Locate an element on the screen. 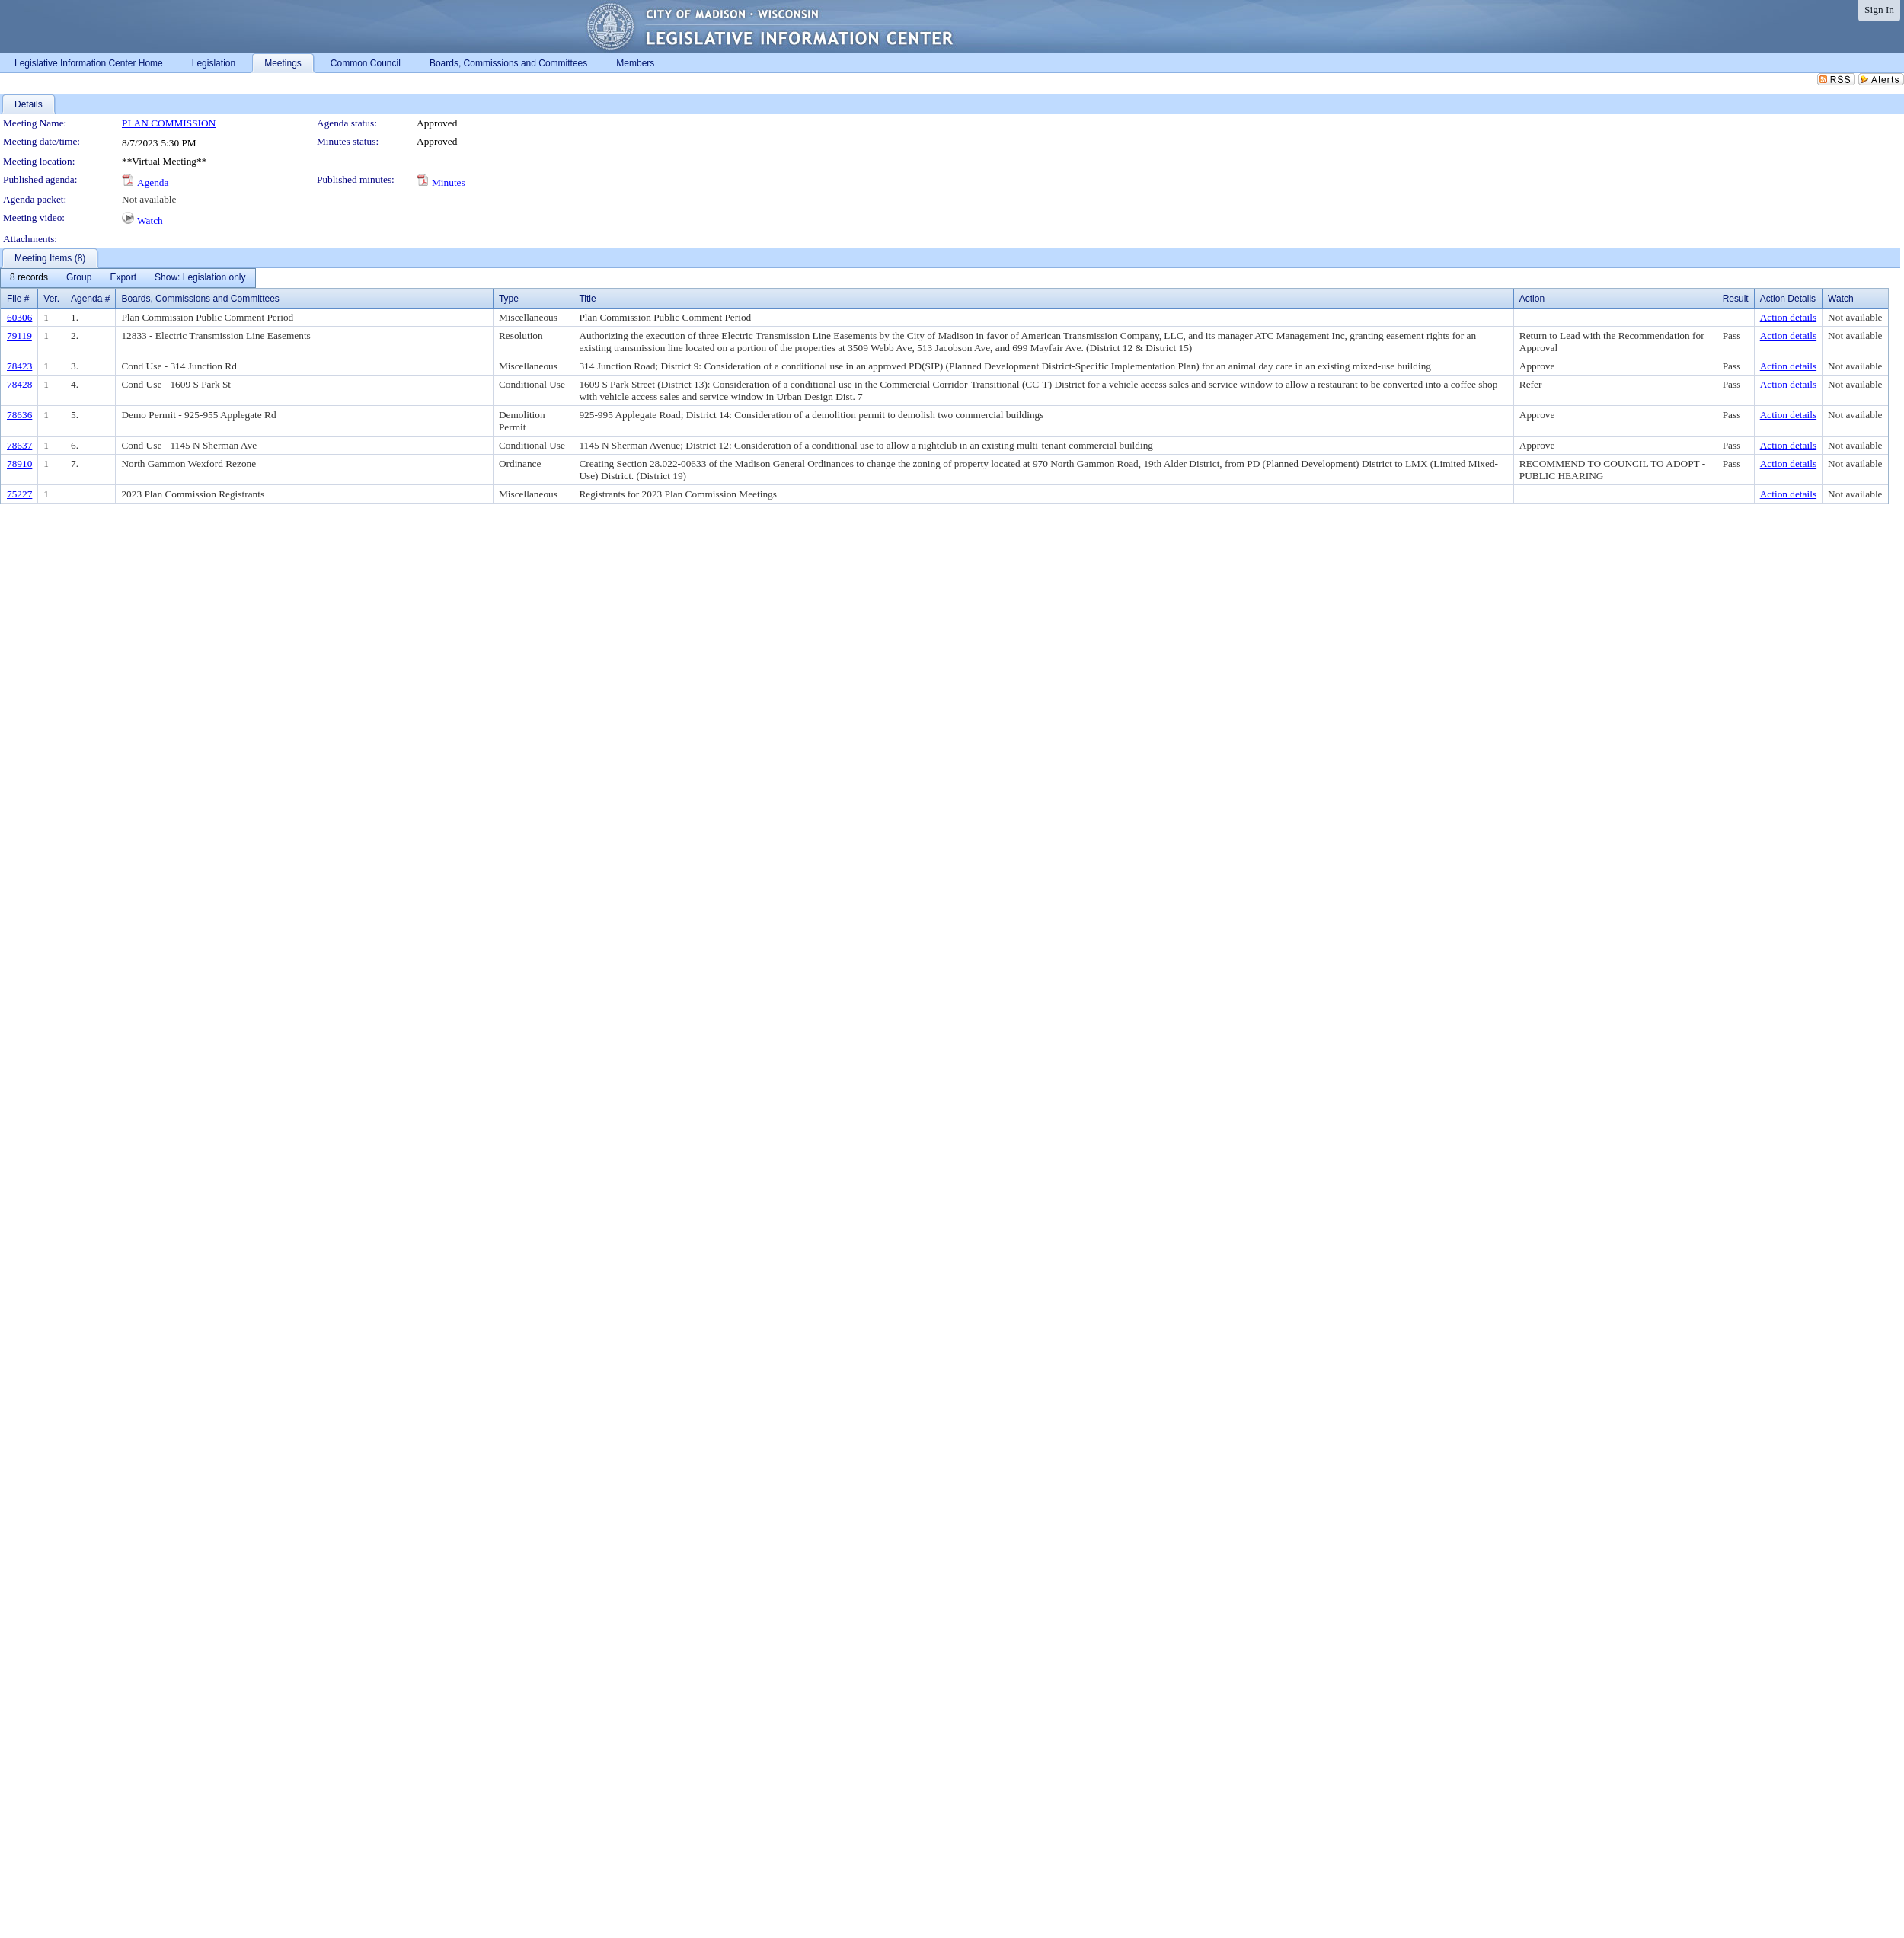 The image size is (1904, 1938). 75227 is located at coordinates (19, 494).